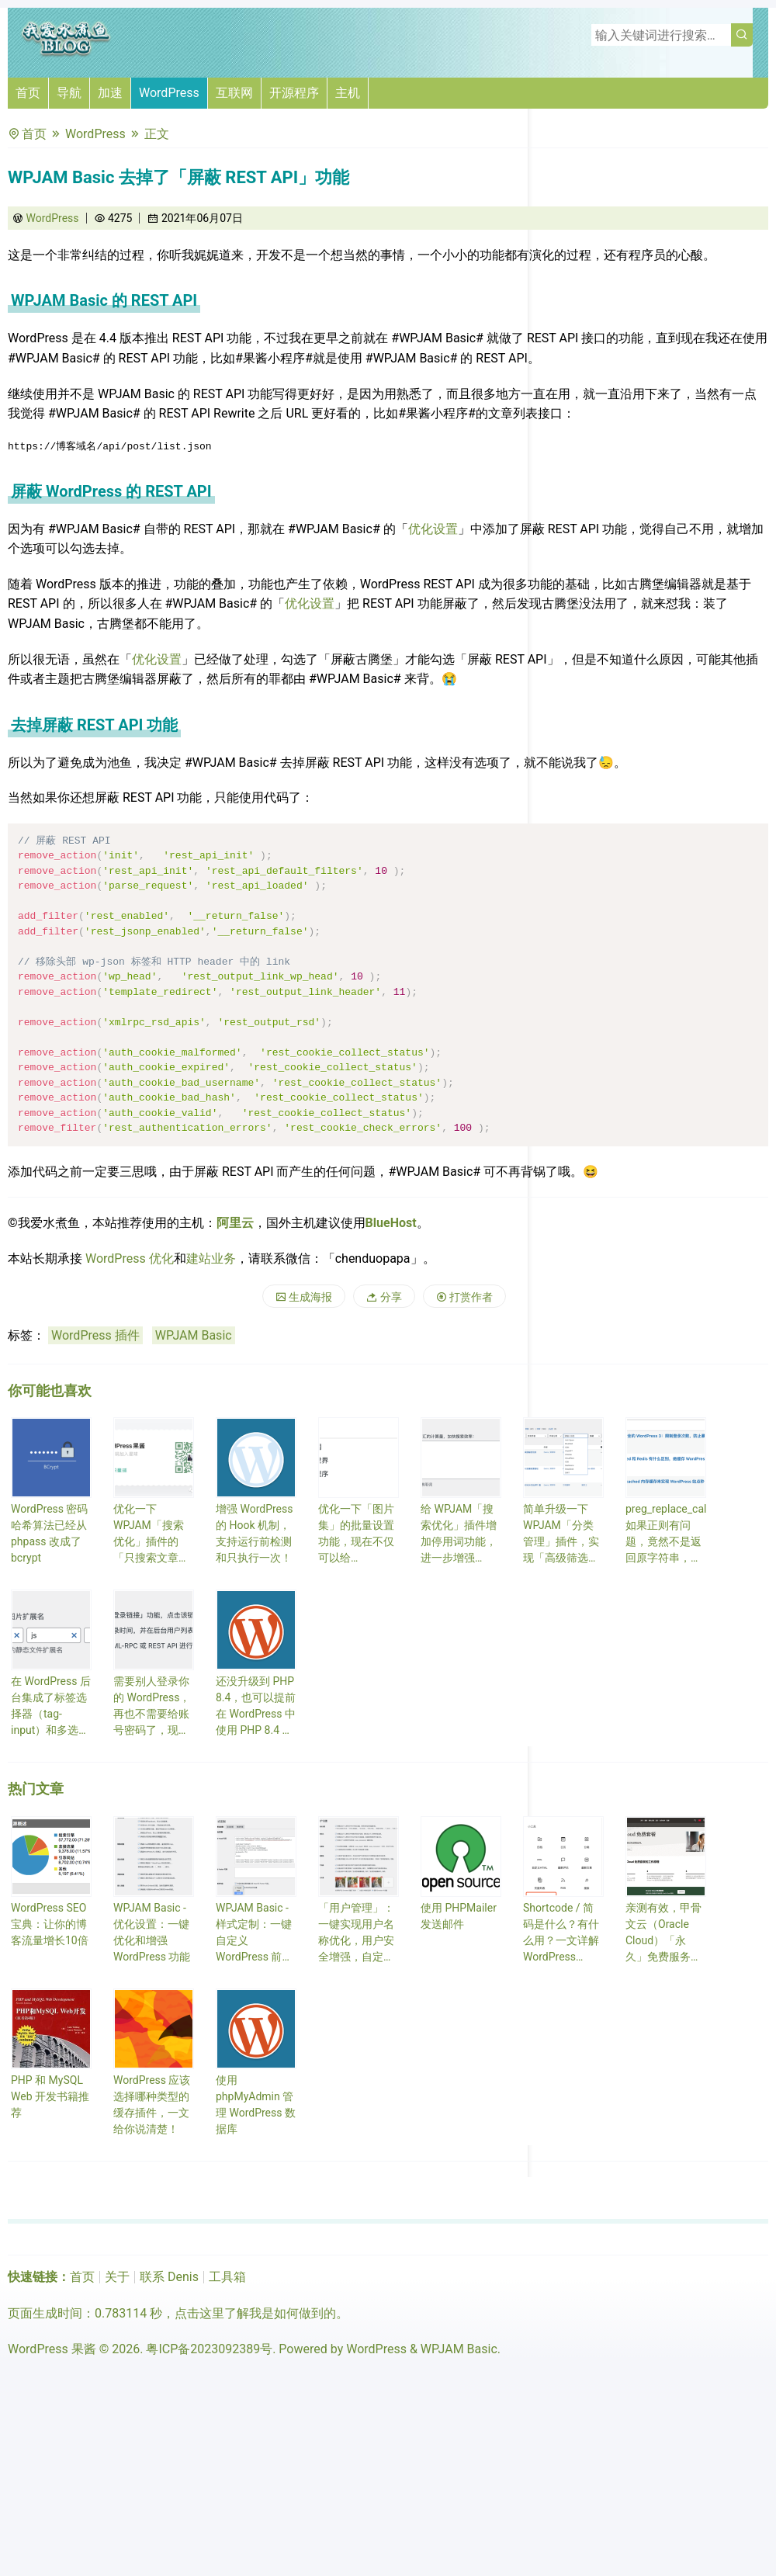 The width and height of the screenshot is (776, 2576). Describe the element at coordinates (95, 1335) in the screenshot. I see `WordPress 插件` at that location.